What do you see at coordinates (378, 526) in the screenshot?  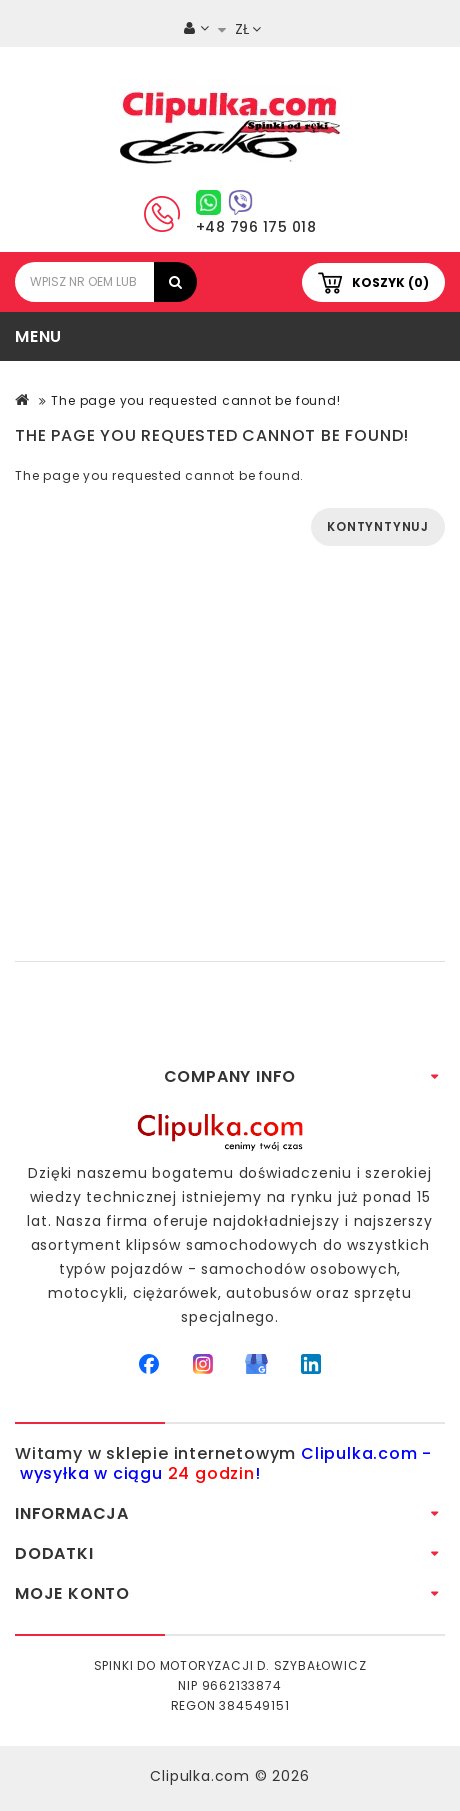 I see `Kontyntynuj` at bounding box center [378, 526].